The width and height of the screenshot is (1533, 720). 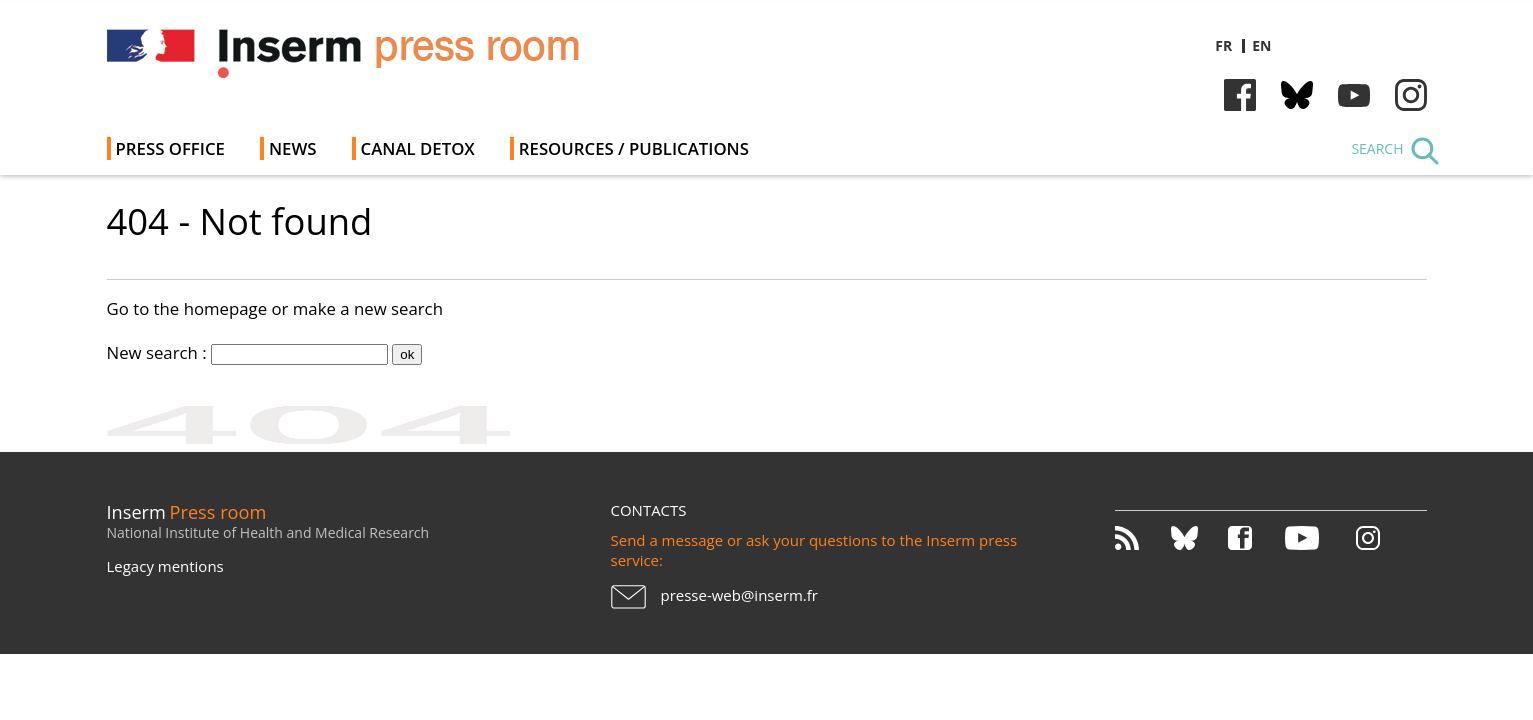 I want to click on Search, so click(x=1377, y=148).